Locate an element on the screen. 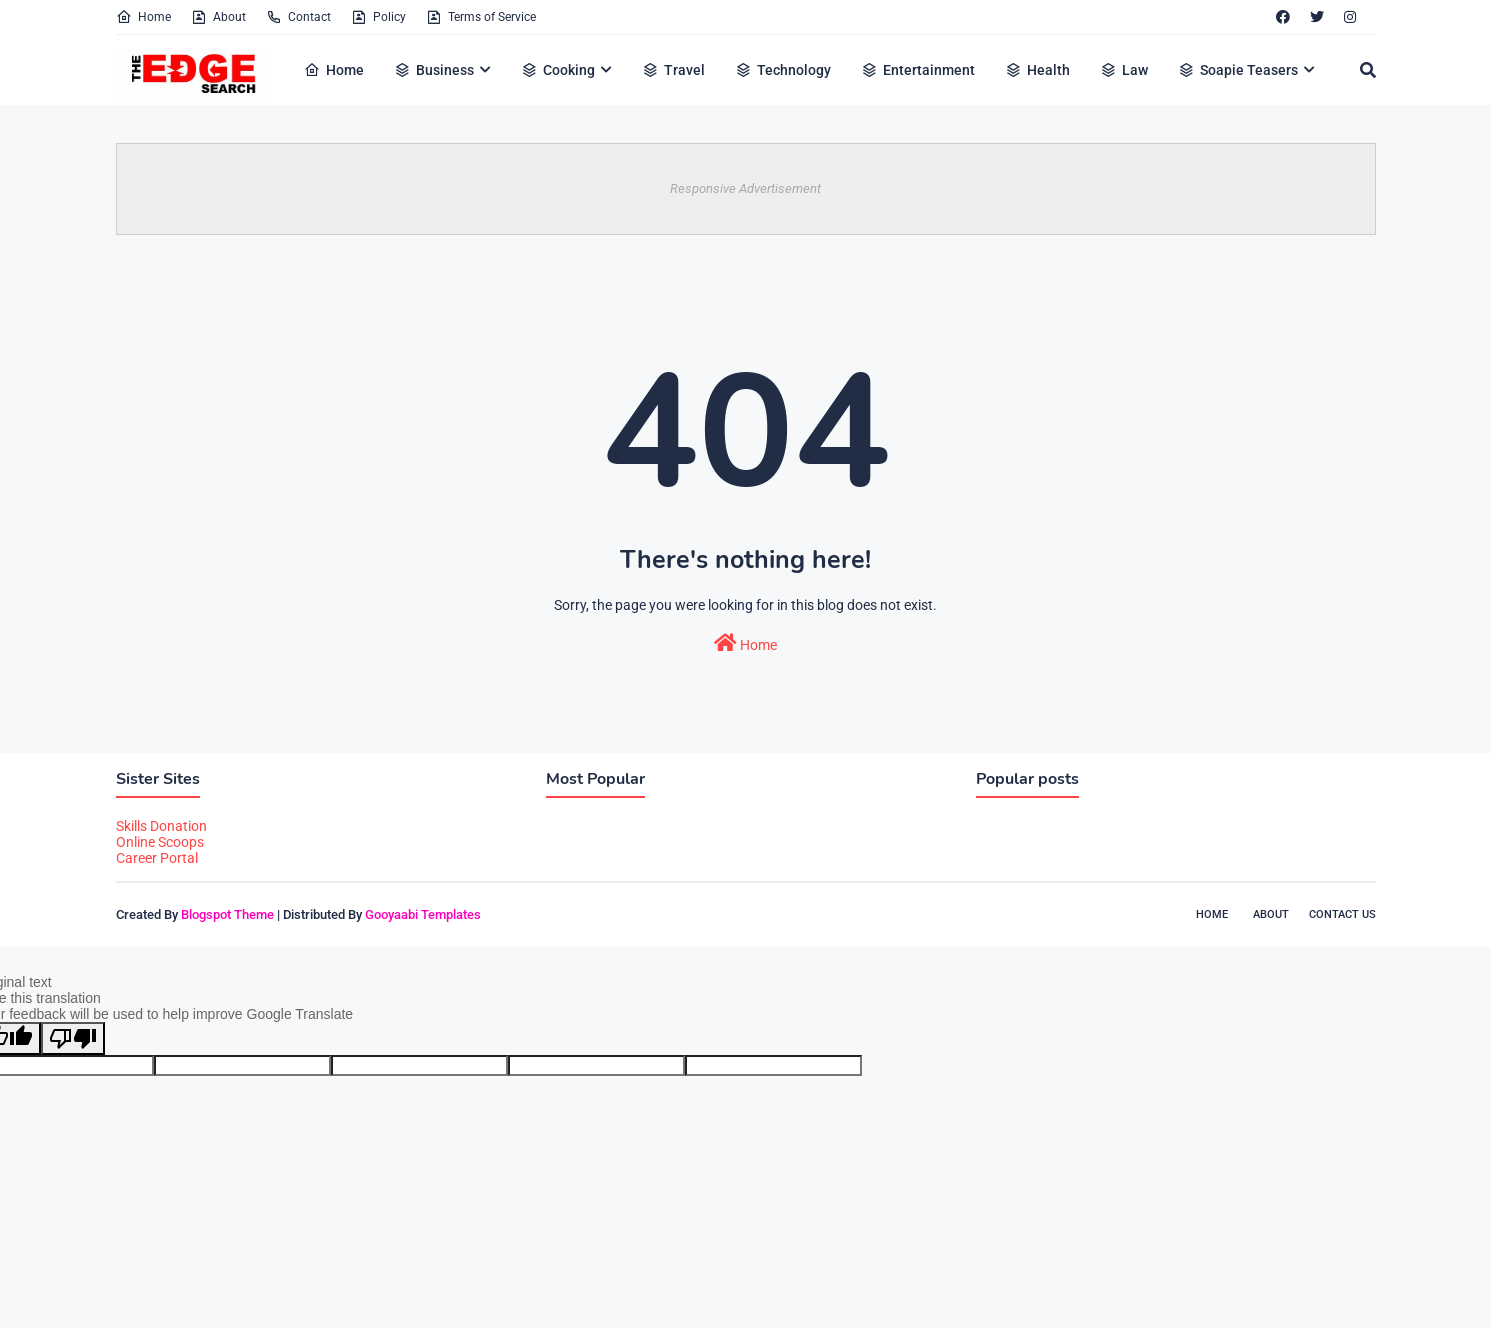 The width and height of the screenshot is (1491, 1328). Contact is located at coordinates (298, 17).